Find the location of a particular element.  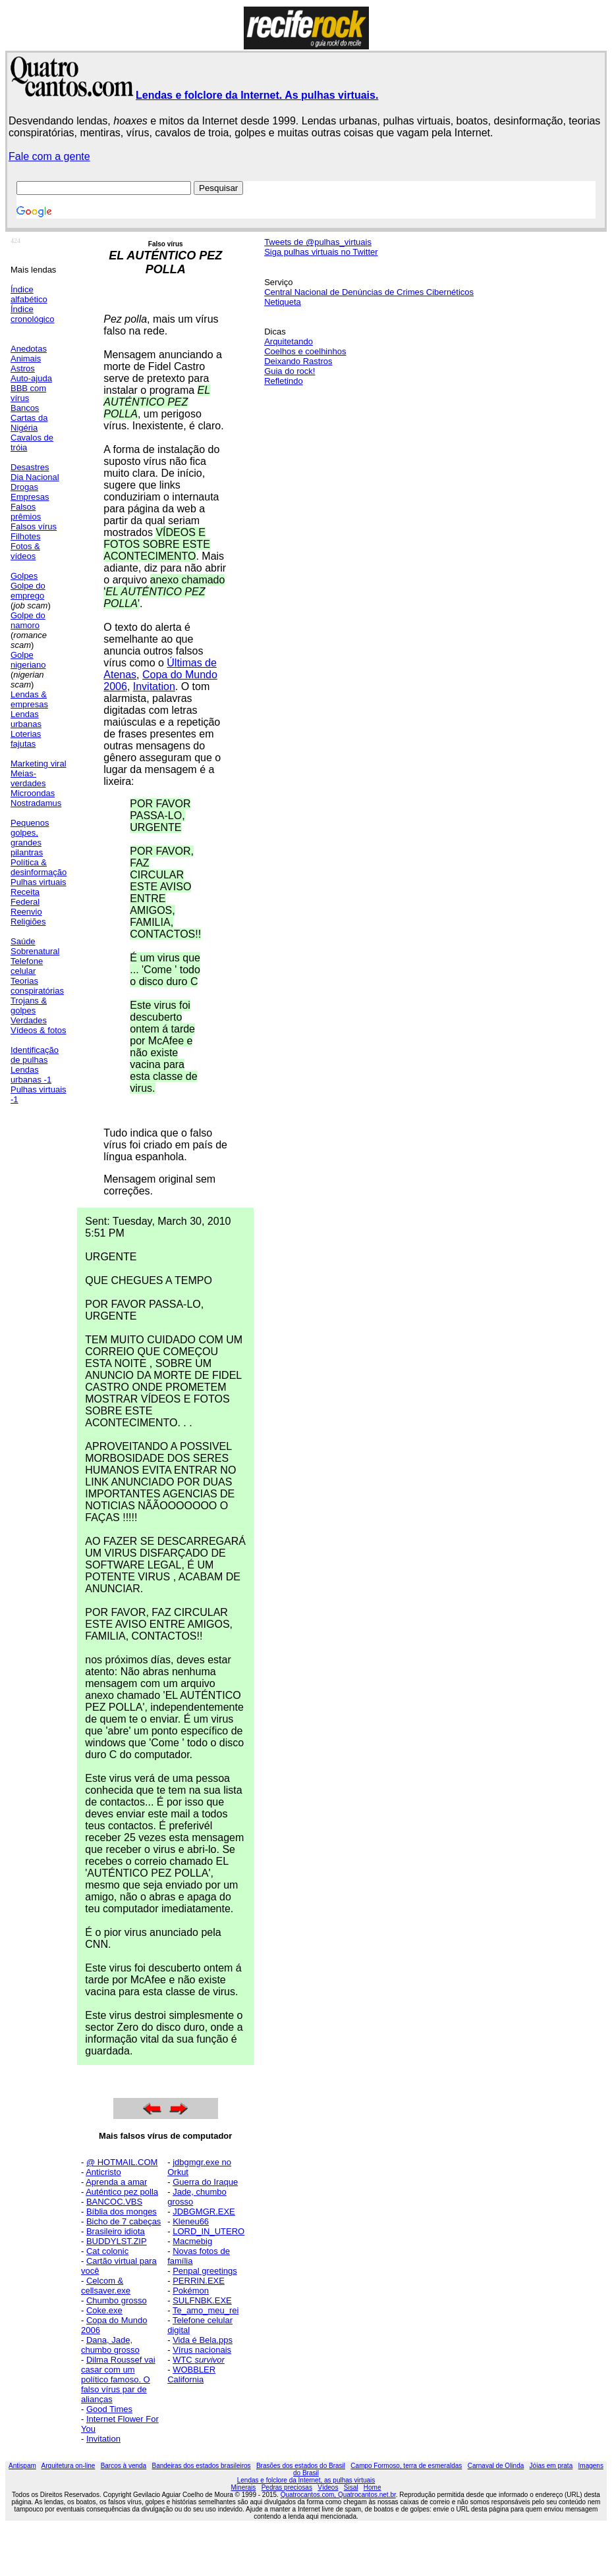

Sisal is located at coordinates (351, 2487).